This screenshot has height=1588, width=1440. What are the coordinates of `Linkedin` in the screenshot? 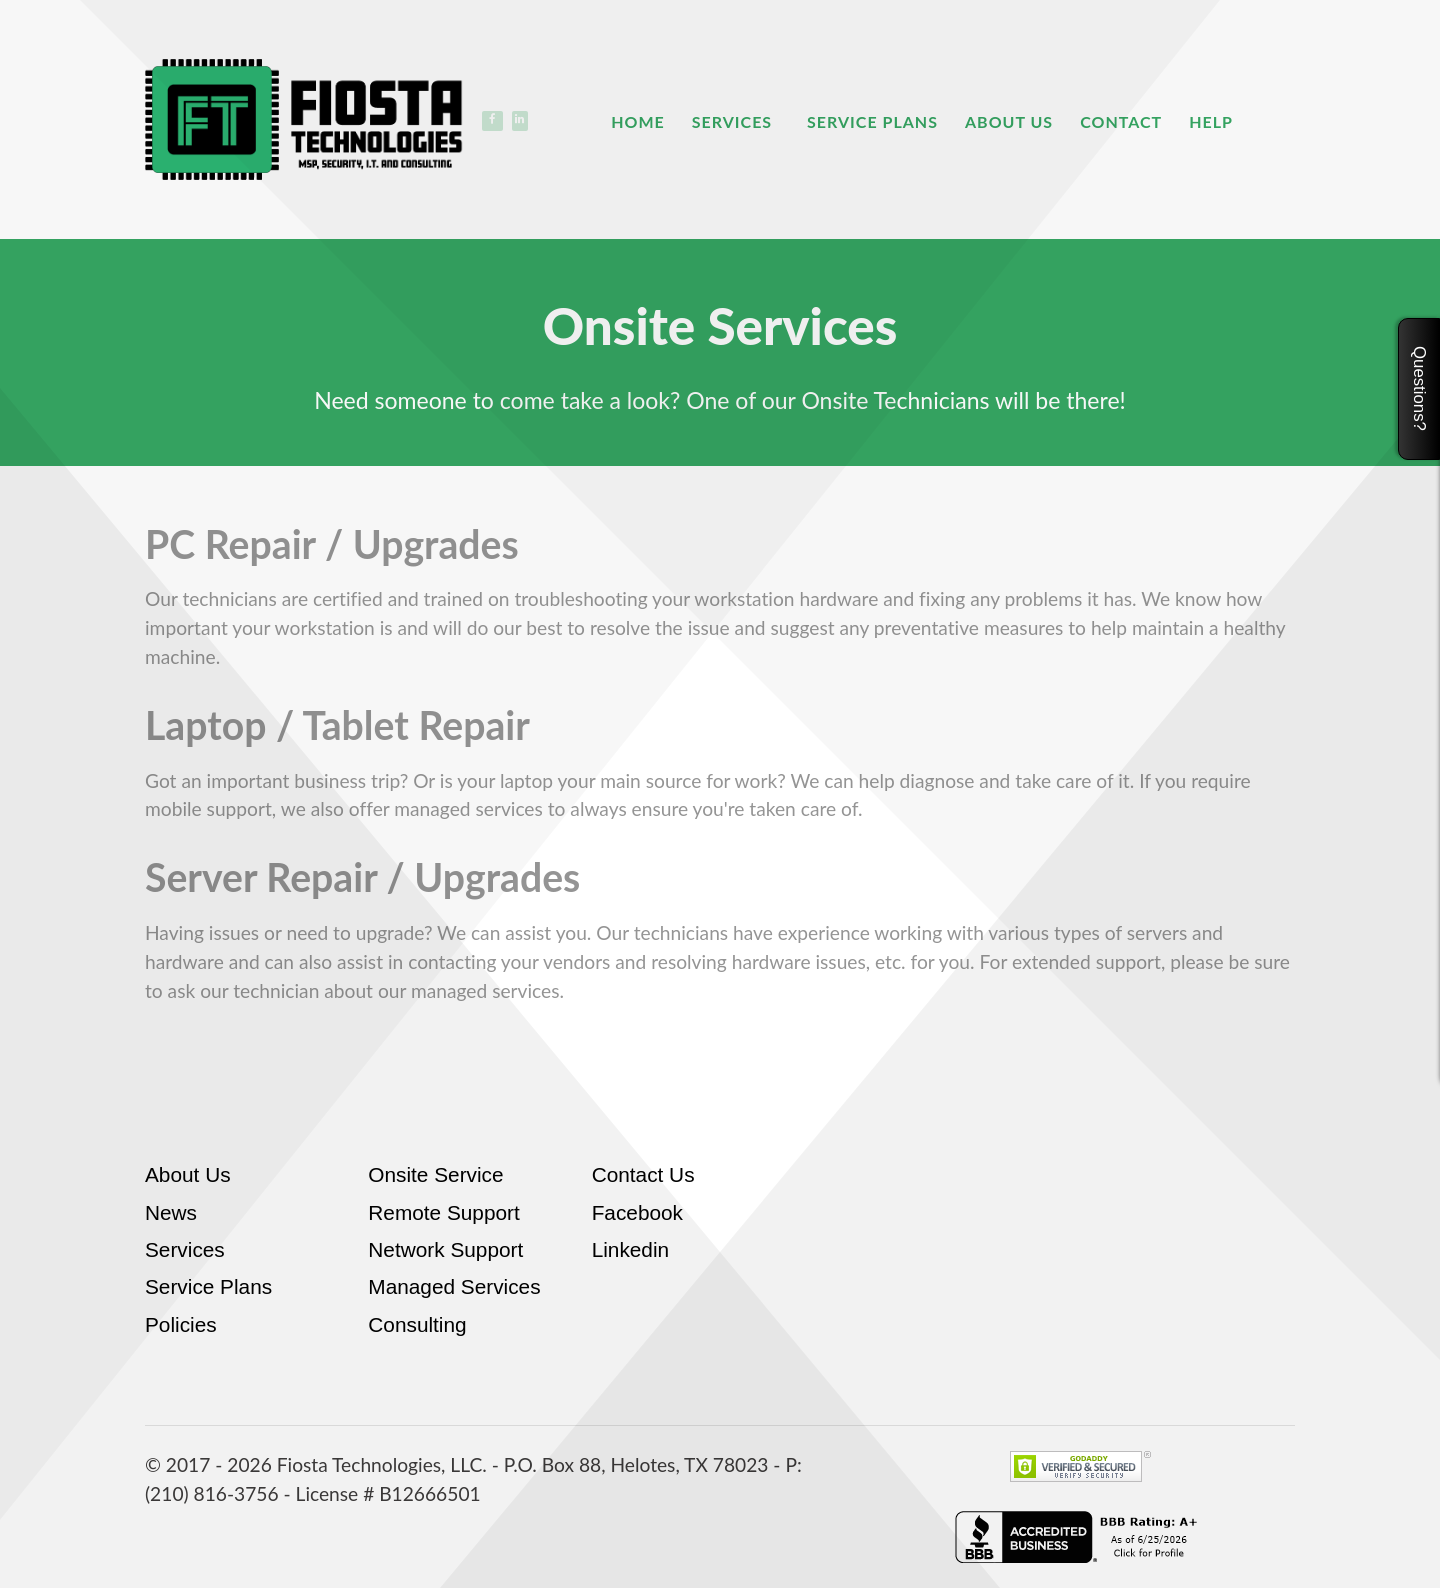 It's located at (630, 1249).